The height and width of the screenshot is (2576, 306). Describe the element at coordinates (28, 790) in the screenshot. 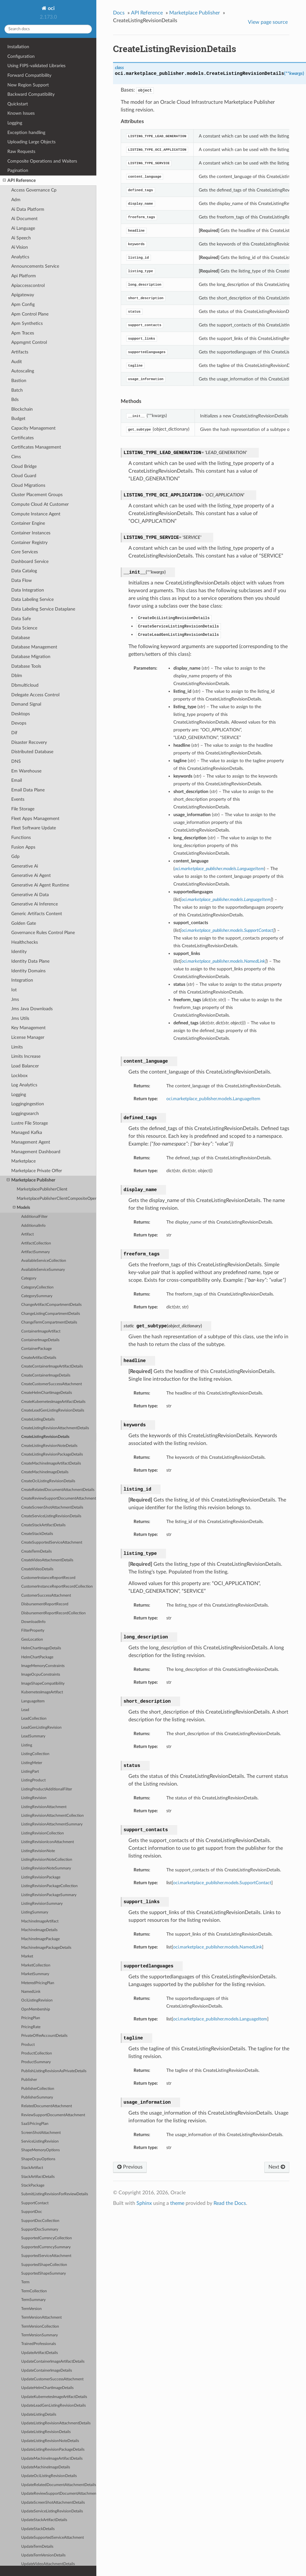

I see `Email Data Plane` at that location.